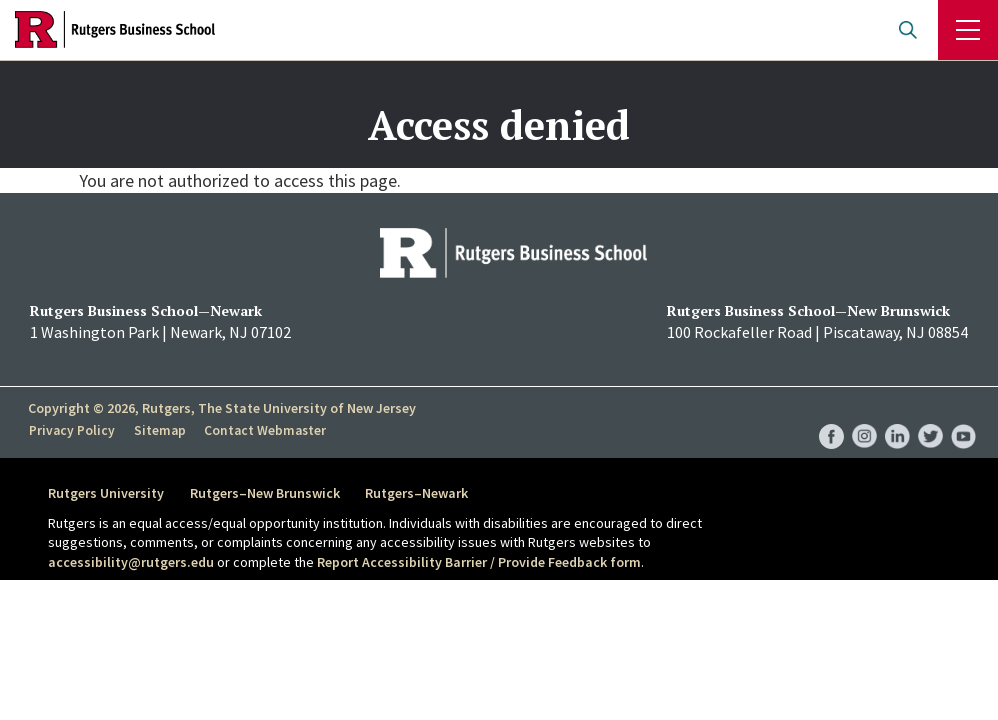 The image size is (998, 720). I want to click on Contact Webmaster, so click(262, 431).